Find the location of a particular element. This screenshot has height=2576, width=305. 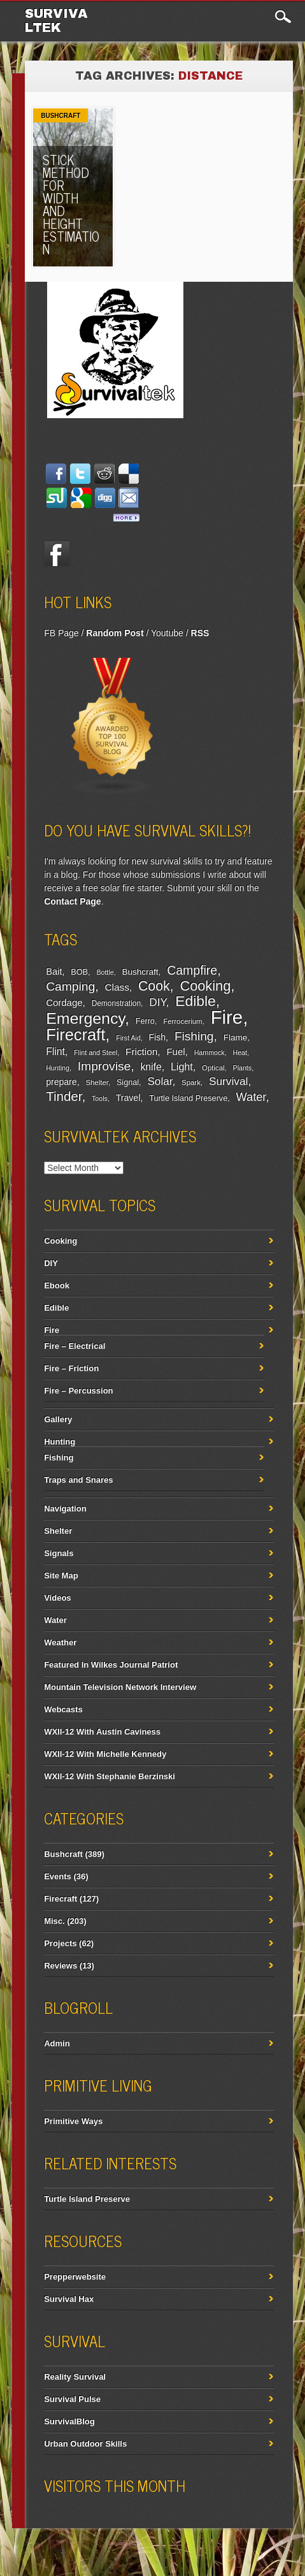

Light is located at coordinates (182, 1066).